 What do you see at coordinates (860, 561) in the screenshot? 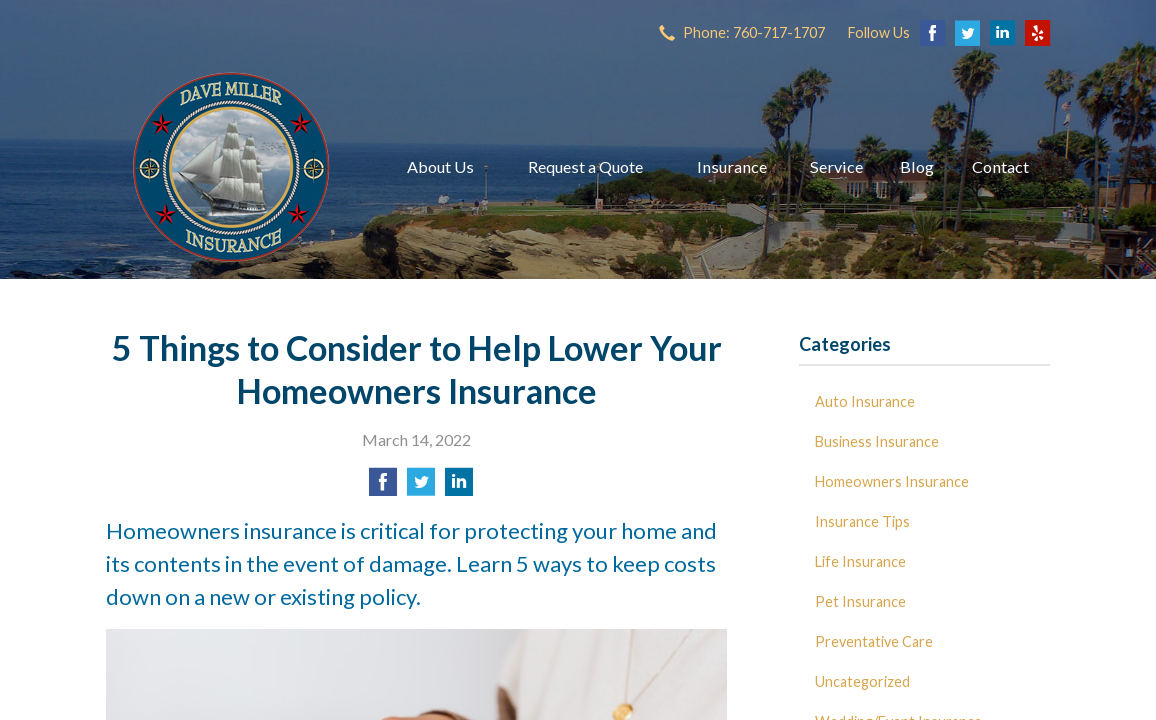
I see `Life Insurance` at bounding box center [860, 561].